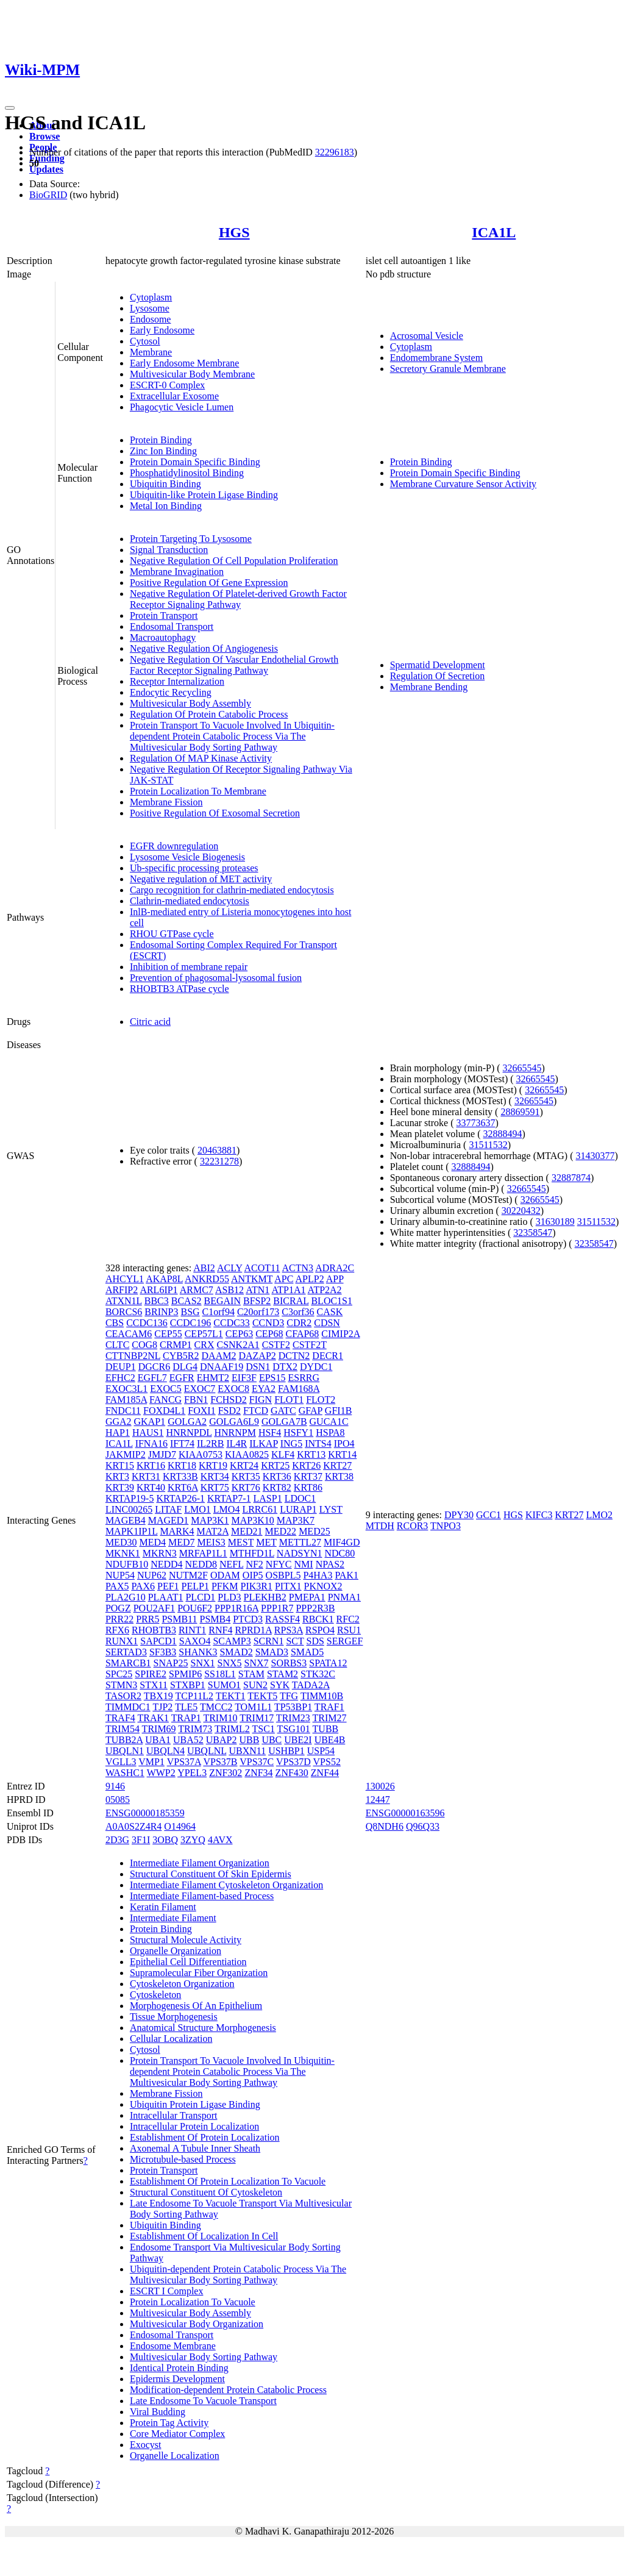 Image resolution: width=629 pixels, height=2576 pixels. Describe the element at coordinates (218, 1312) in the screenshot. I see `C1orf94` at that location.